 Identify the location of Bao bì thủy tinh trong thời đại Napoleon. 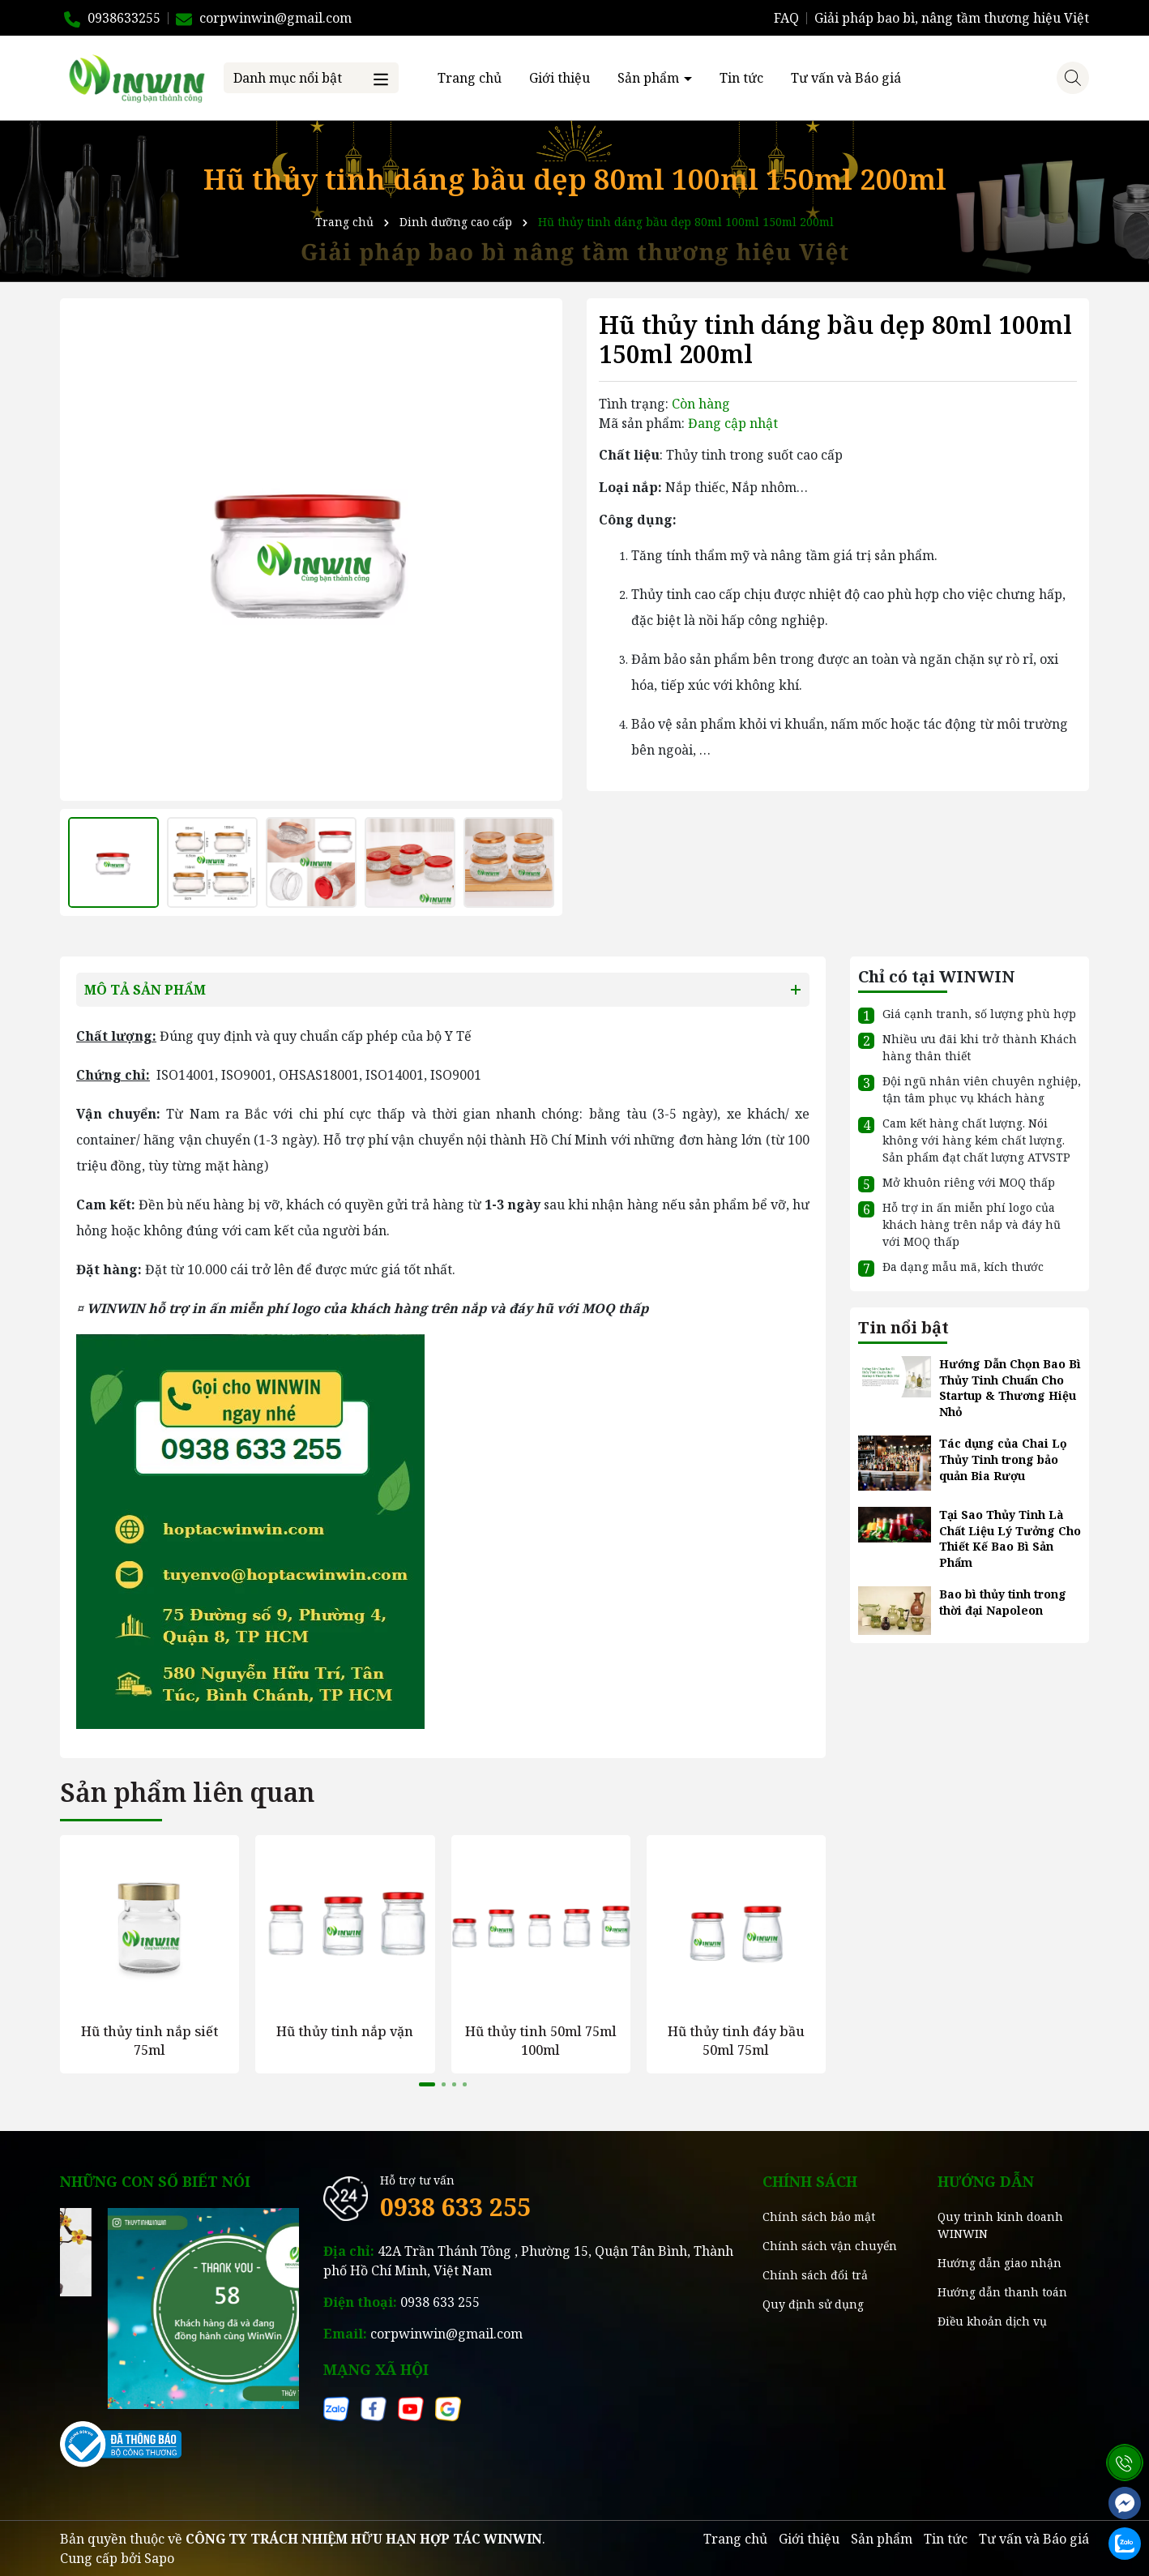
(1002, 1602).